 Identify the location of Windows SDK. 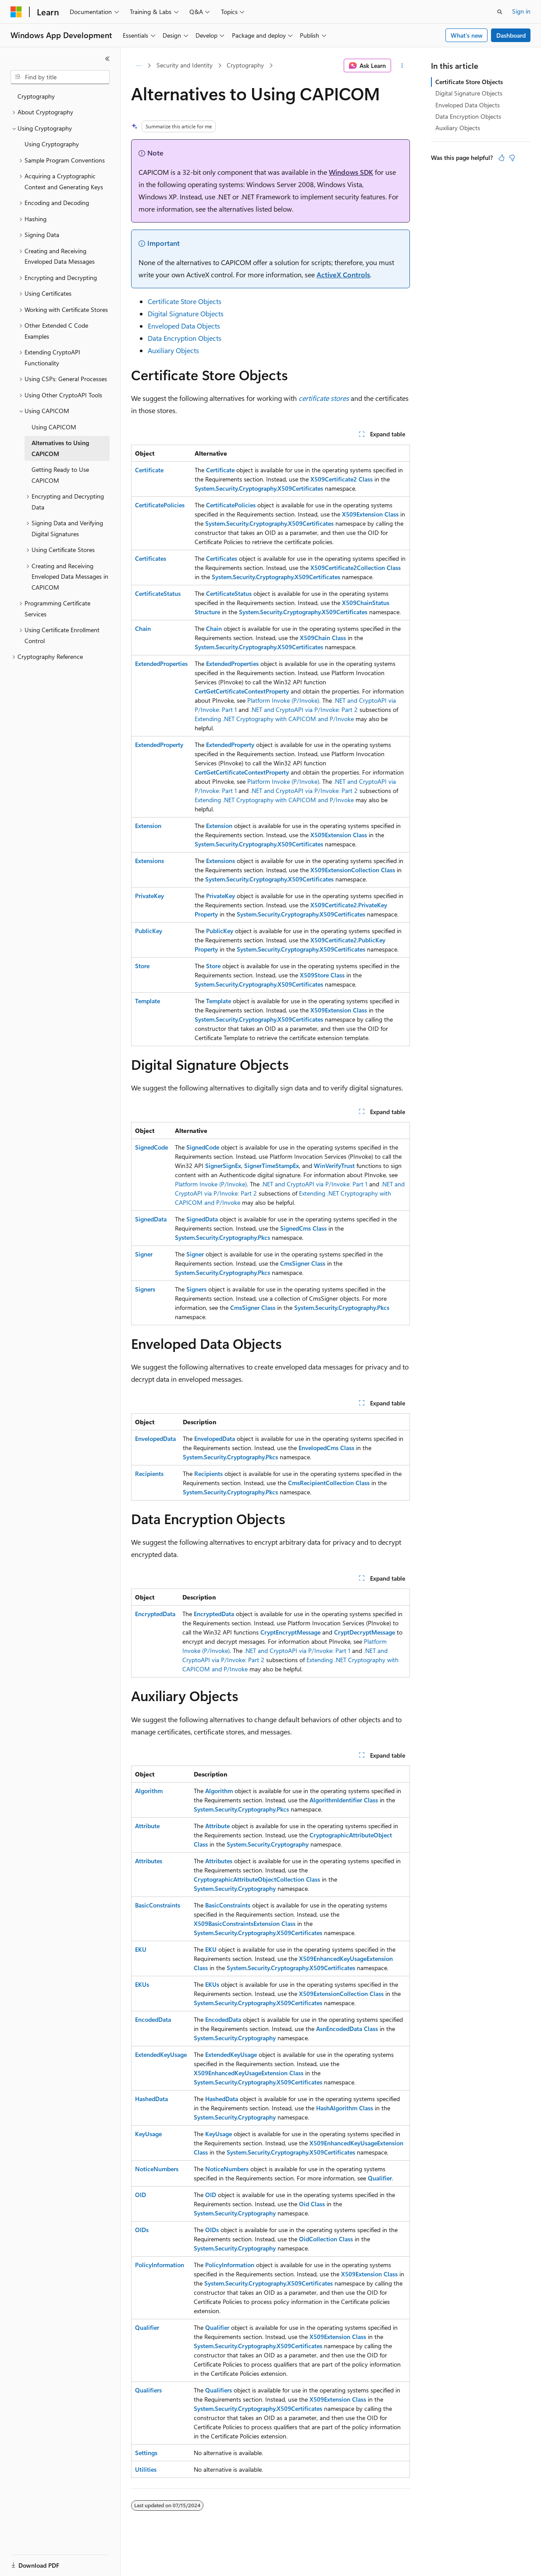
(351, 172).